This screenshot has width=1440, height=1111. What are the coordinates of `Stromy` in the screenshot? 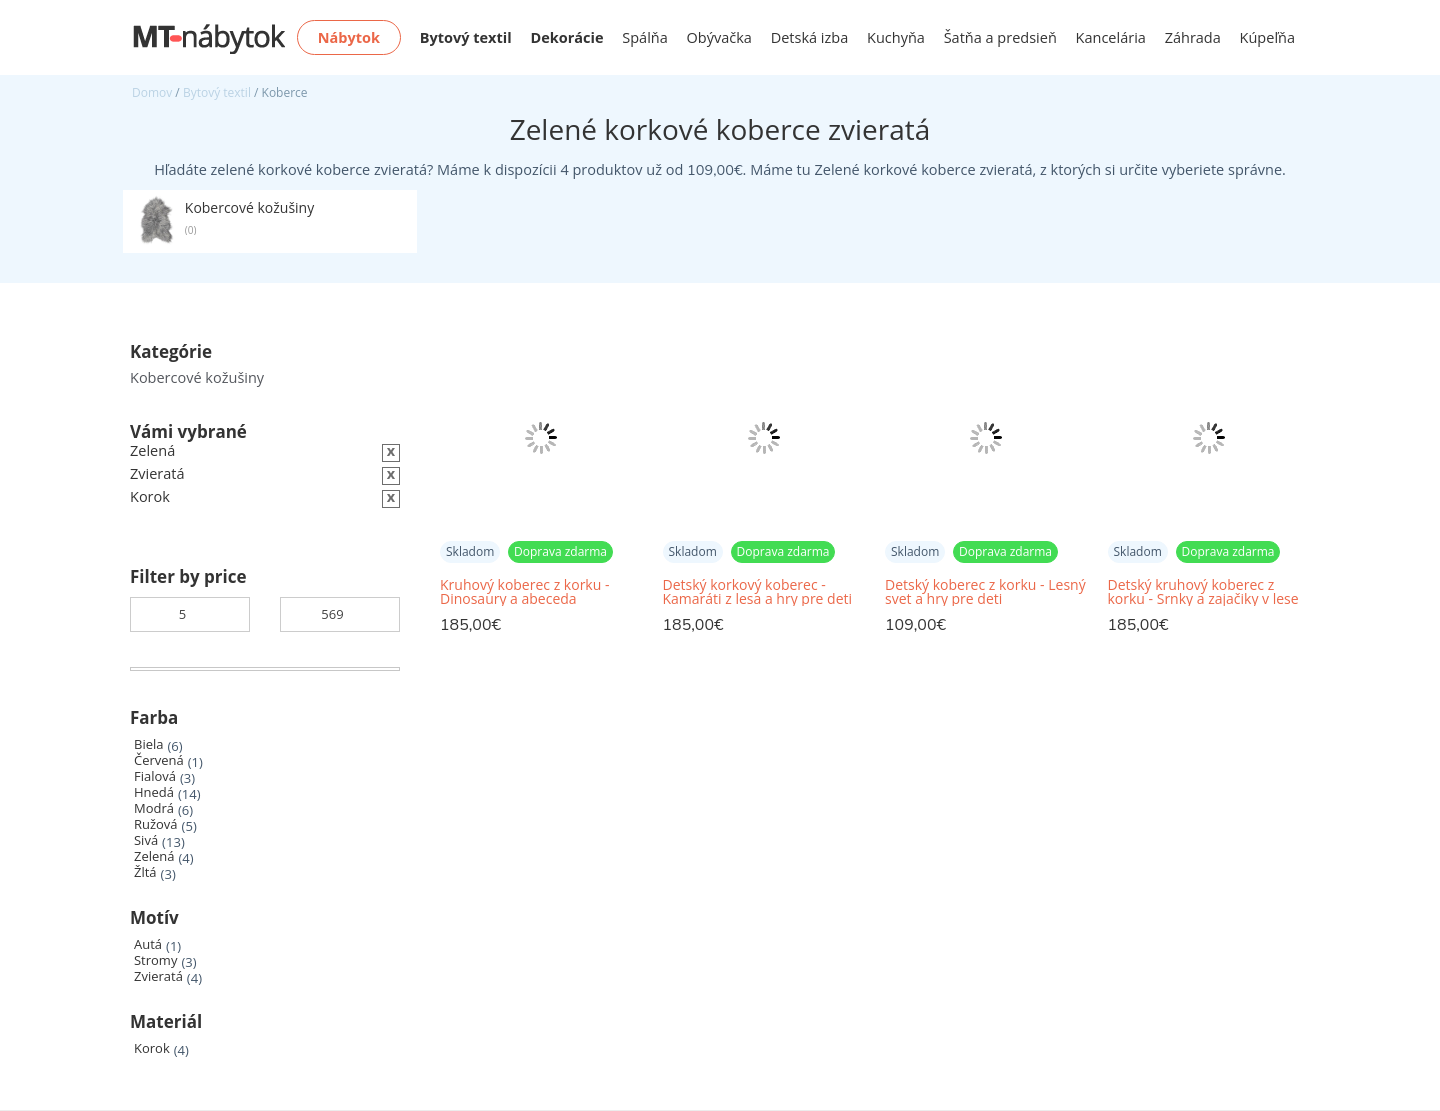 It's located at (155, 960).